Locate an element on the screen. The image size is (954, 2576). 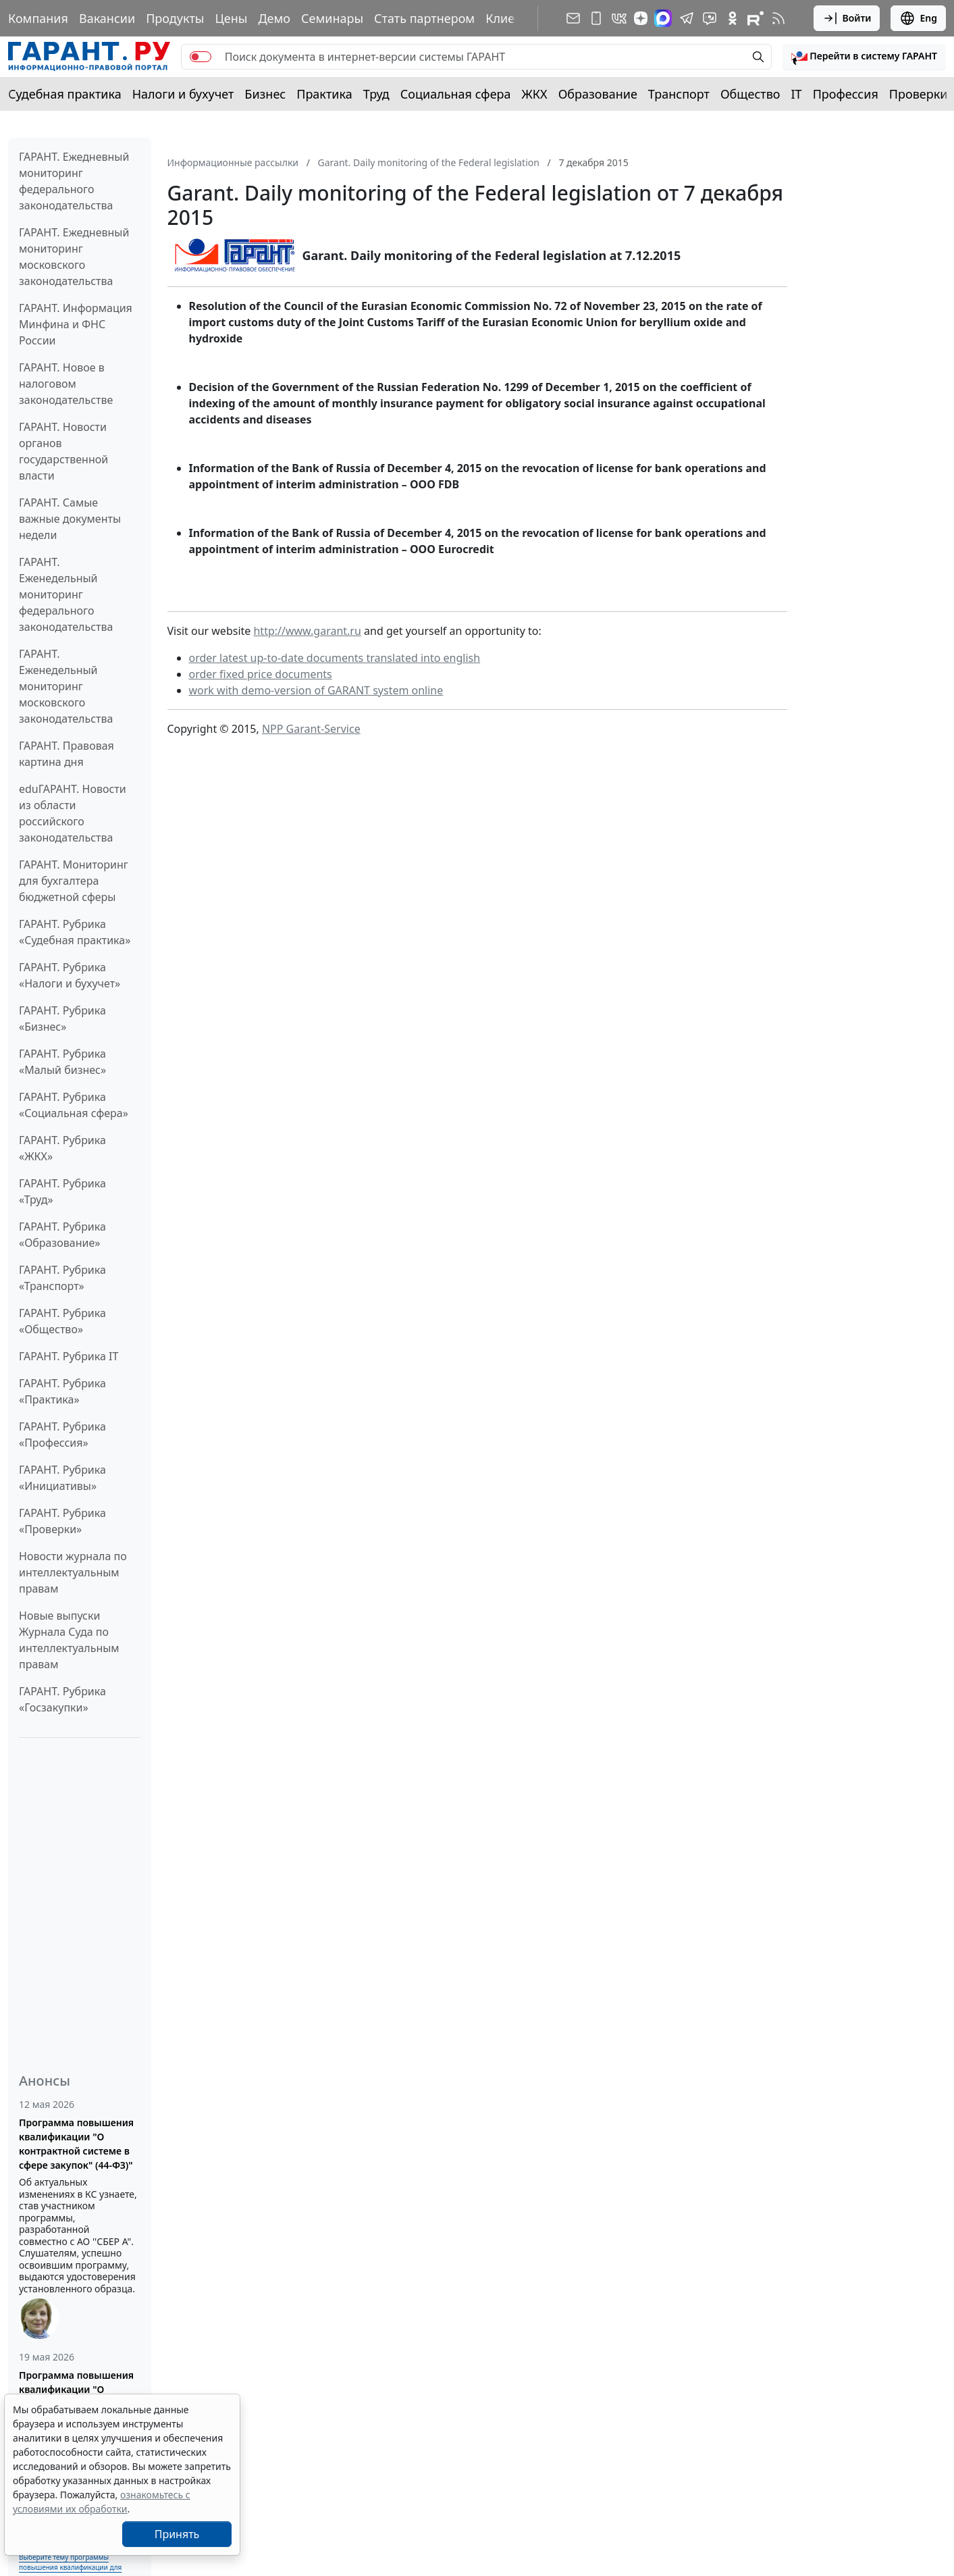
Стать партнером is located at coordinates (424, 18).